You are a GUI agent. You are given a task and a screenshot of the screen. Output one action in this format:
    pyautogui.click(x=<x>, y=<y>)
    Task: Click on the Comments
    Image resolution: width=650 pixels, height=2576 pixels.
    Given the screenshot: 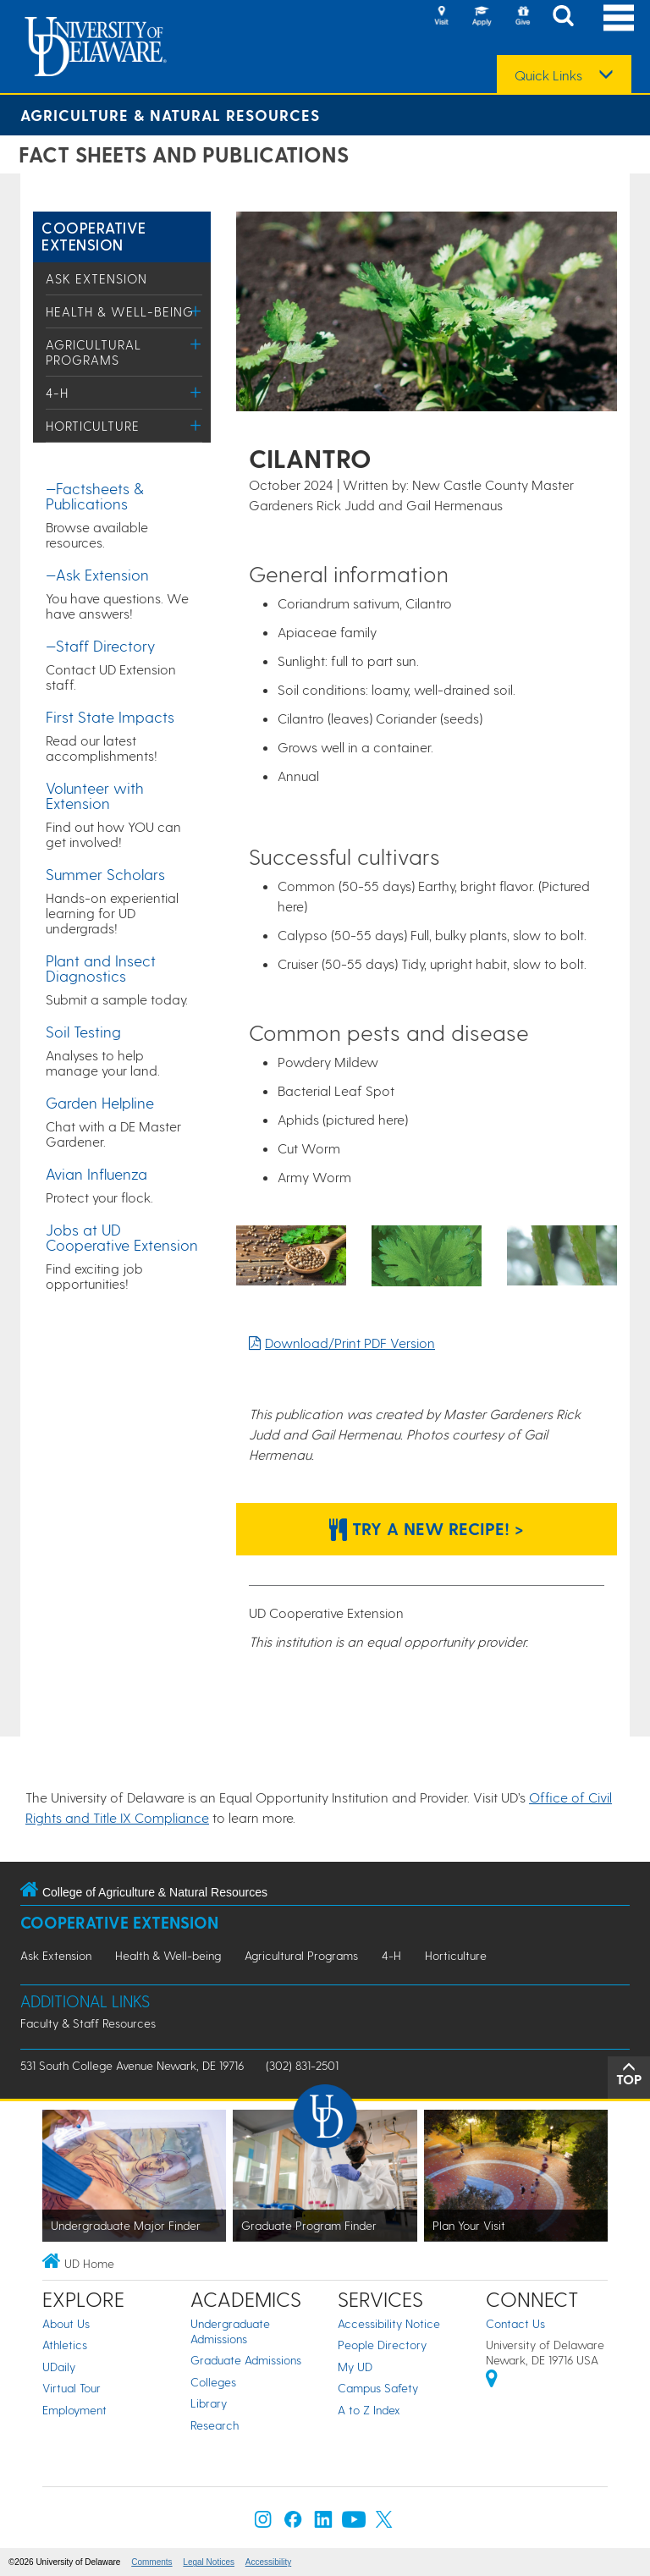 What is the action you would take?
    pyautogui.click(x=151, y=2562)
    